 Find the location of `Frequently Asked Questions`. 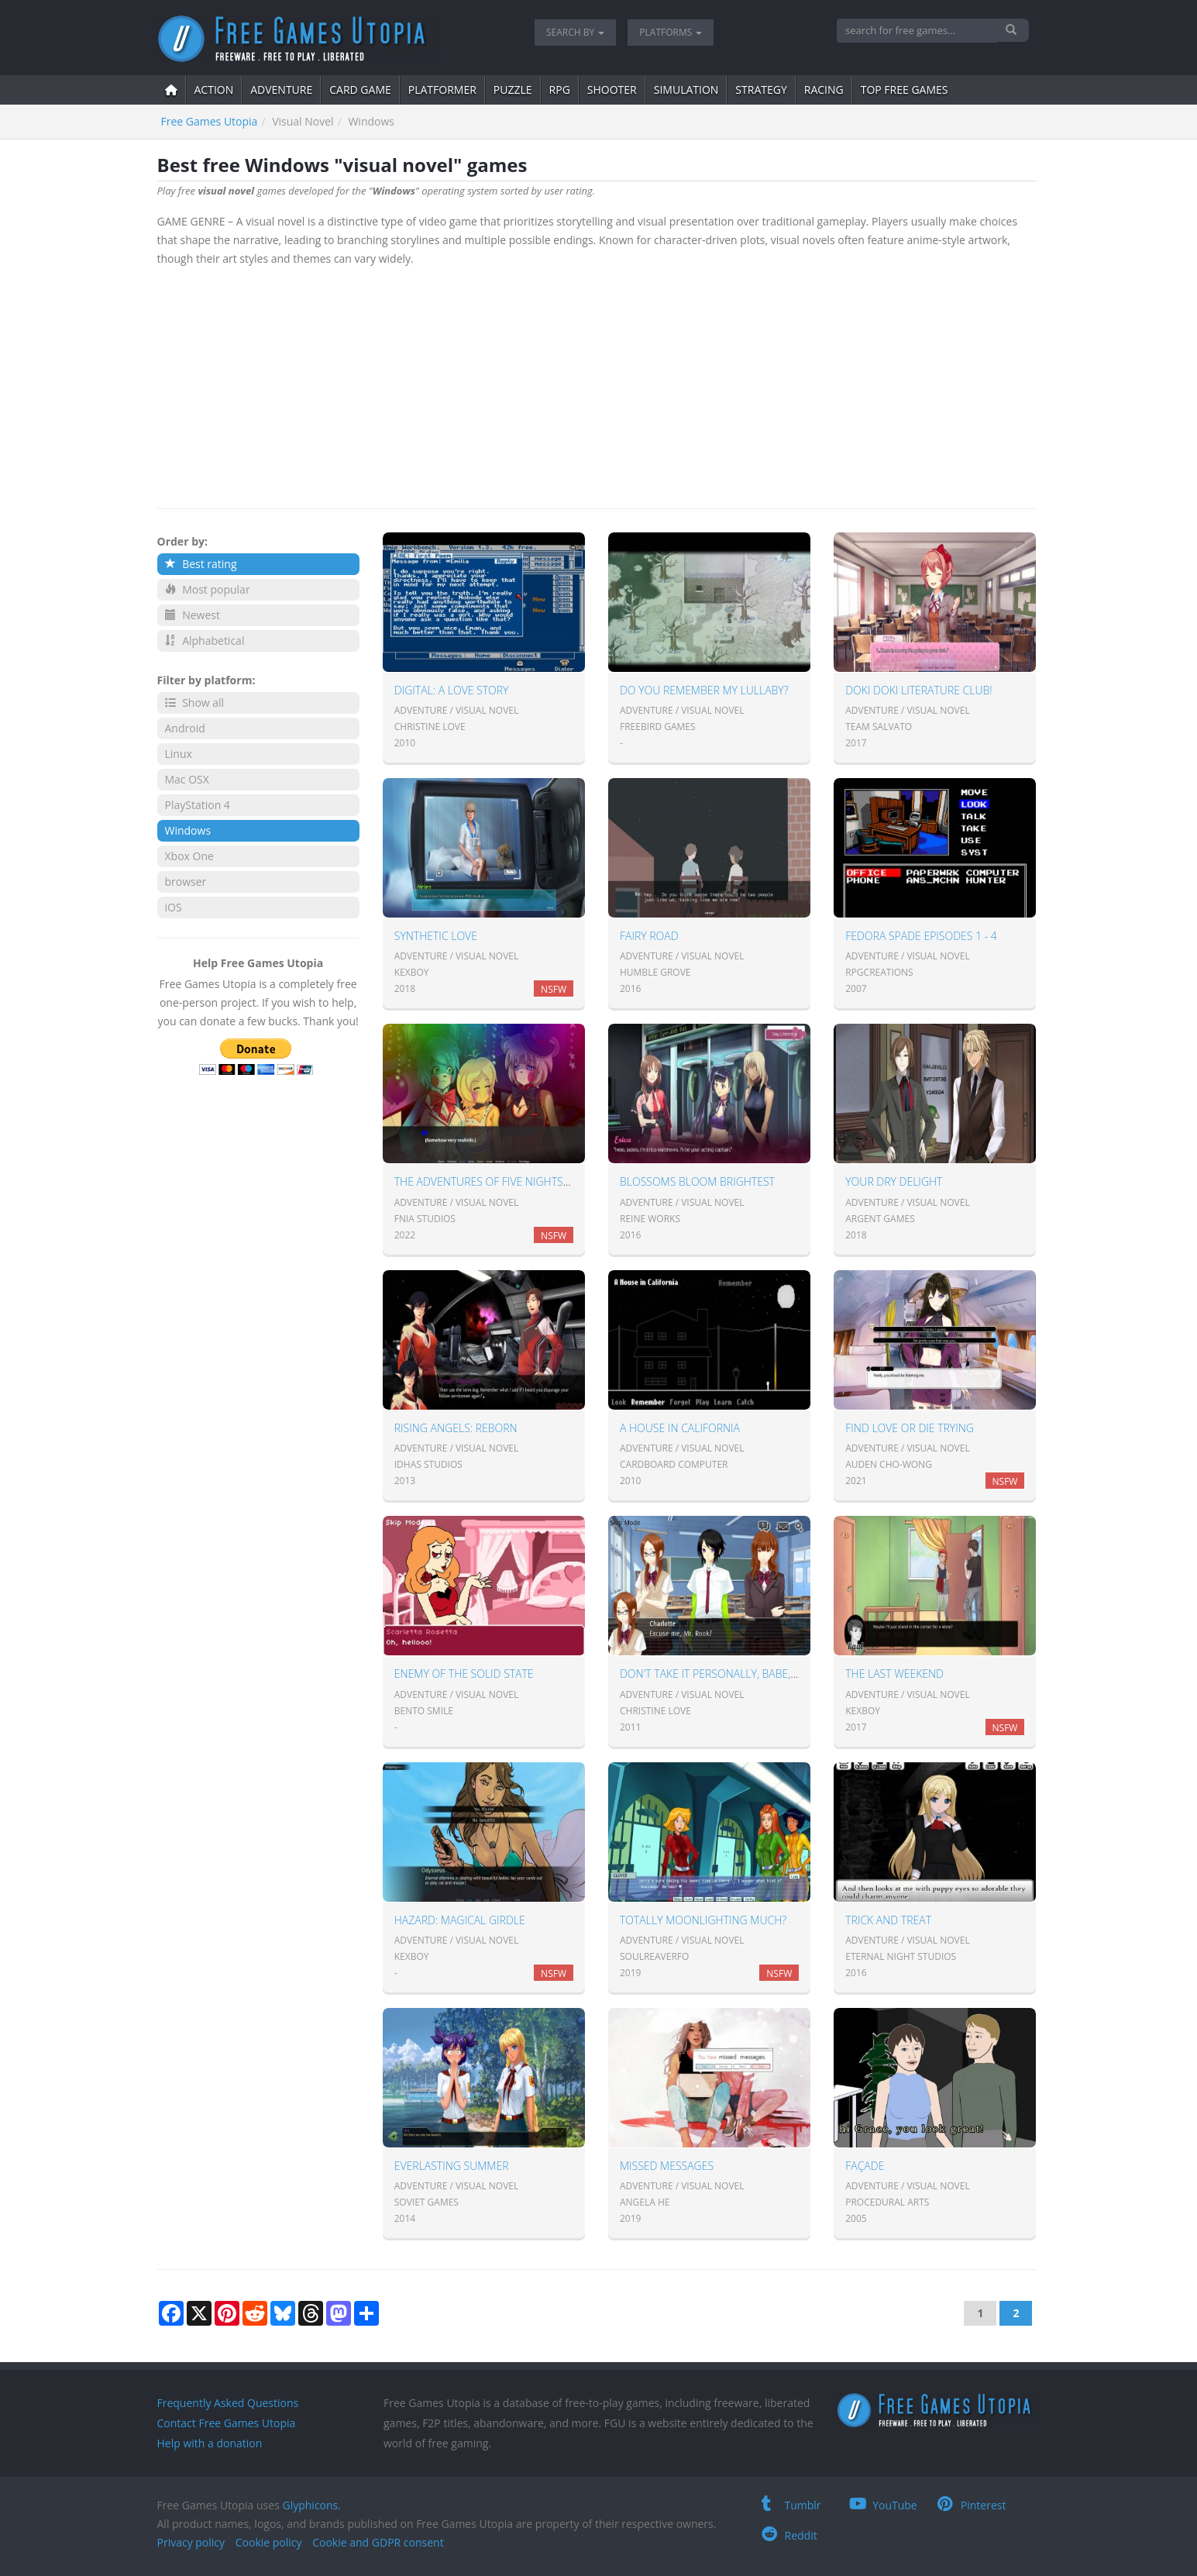

Frequently Asked Questions is located at coordinates (228, 2402).